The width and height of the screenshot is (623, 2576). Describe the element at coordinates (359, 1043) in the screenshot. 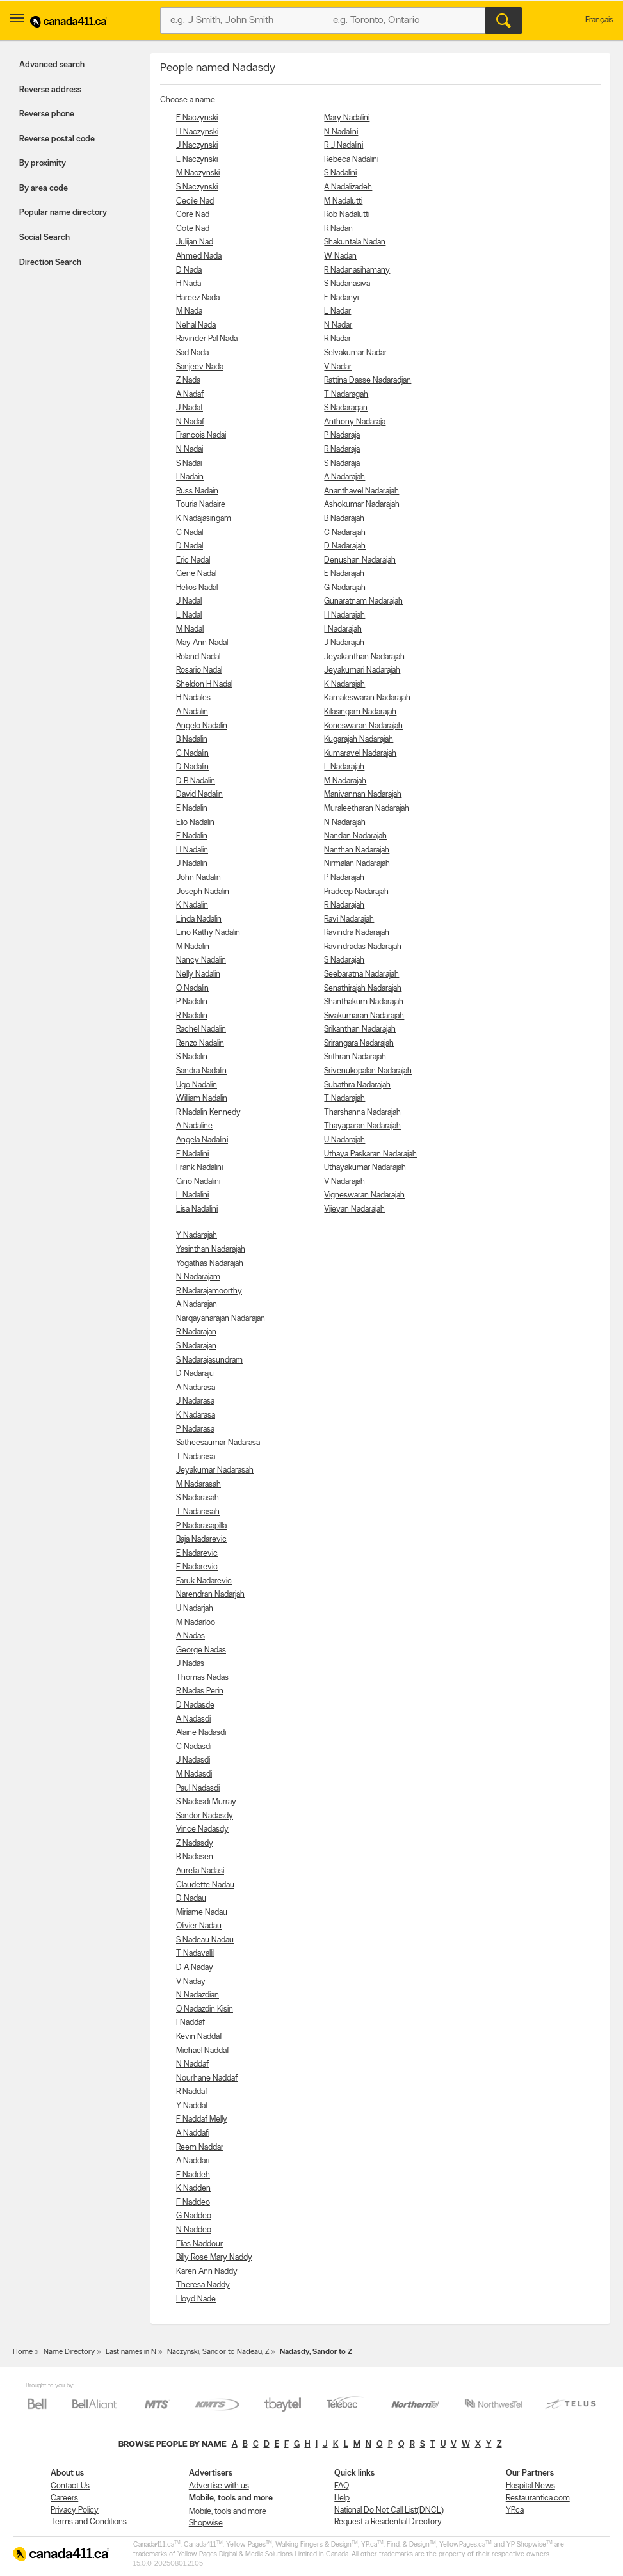

I see `Srirangara Nadarajah` at that location.